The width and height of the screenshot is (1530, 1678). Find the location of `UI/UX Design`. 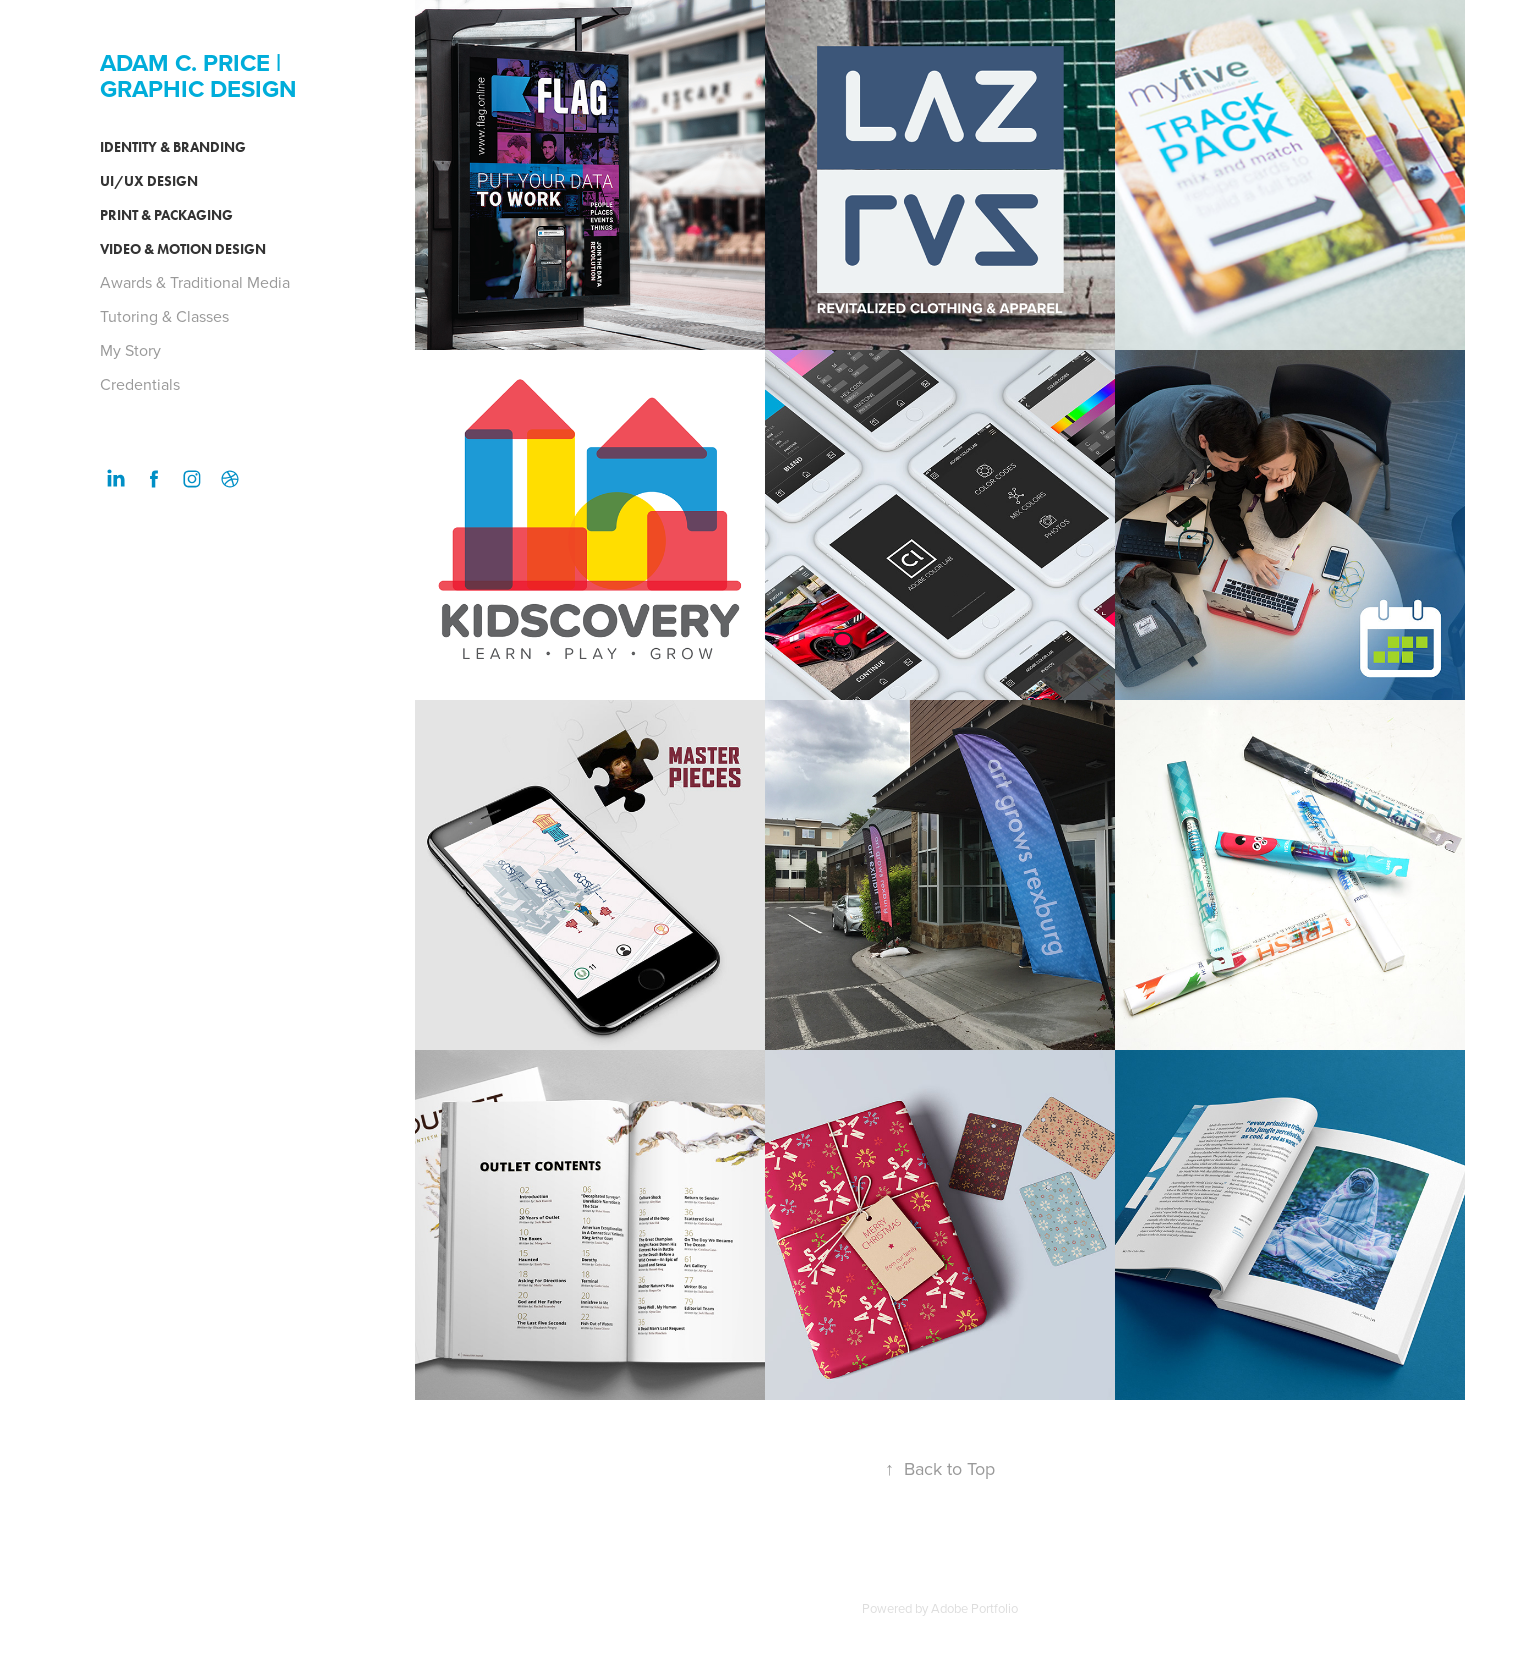

UI/UX Design is located at coordinates (149, 181).